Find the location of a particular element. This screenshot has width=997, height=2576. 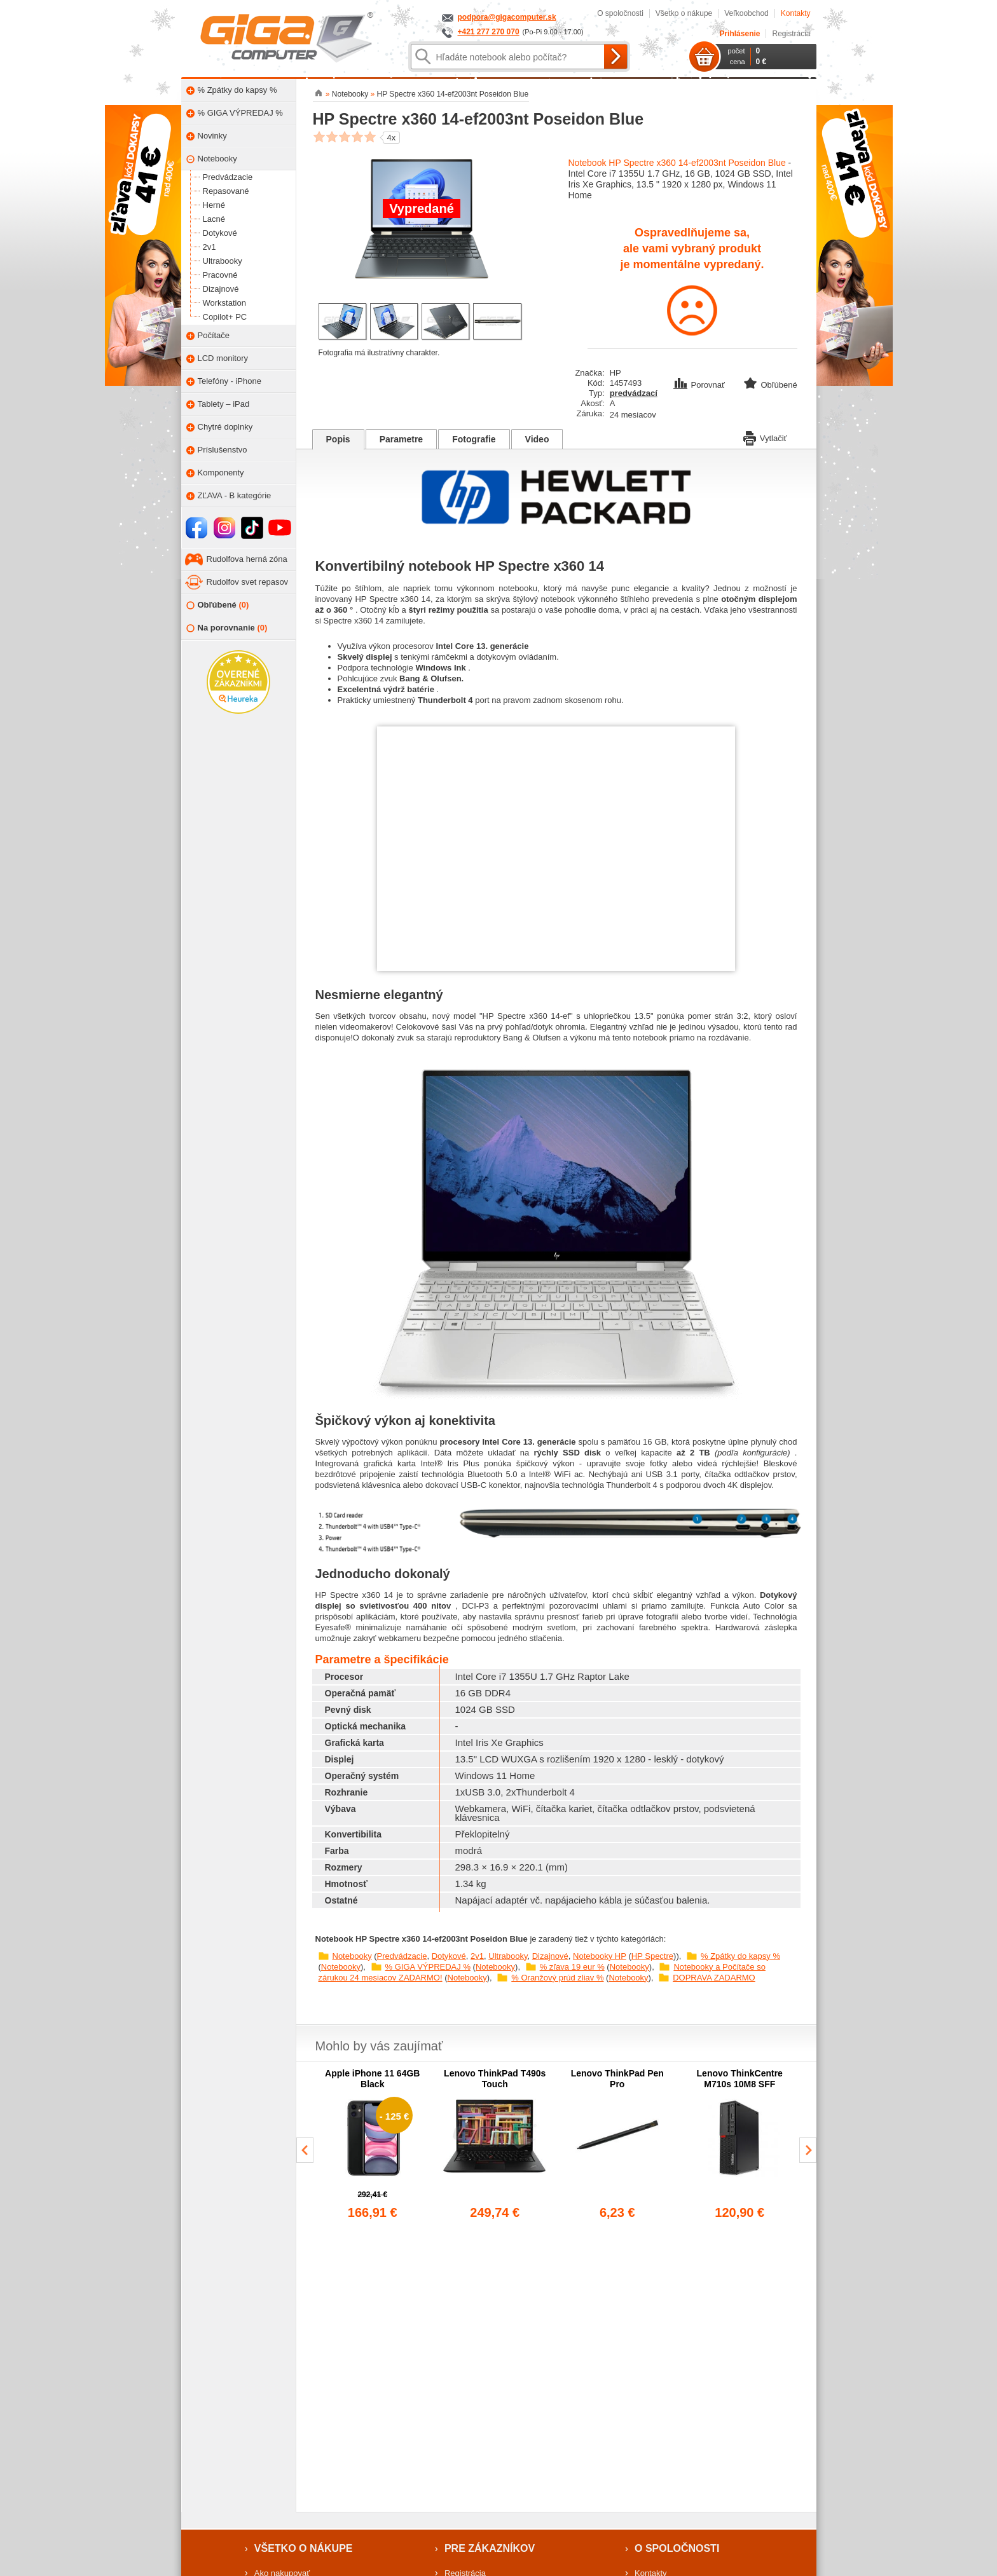

% zľava 19 eur % is located at coordinates (572, 1967).